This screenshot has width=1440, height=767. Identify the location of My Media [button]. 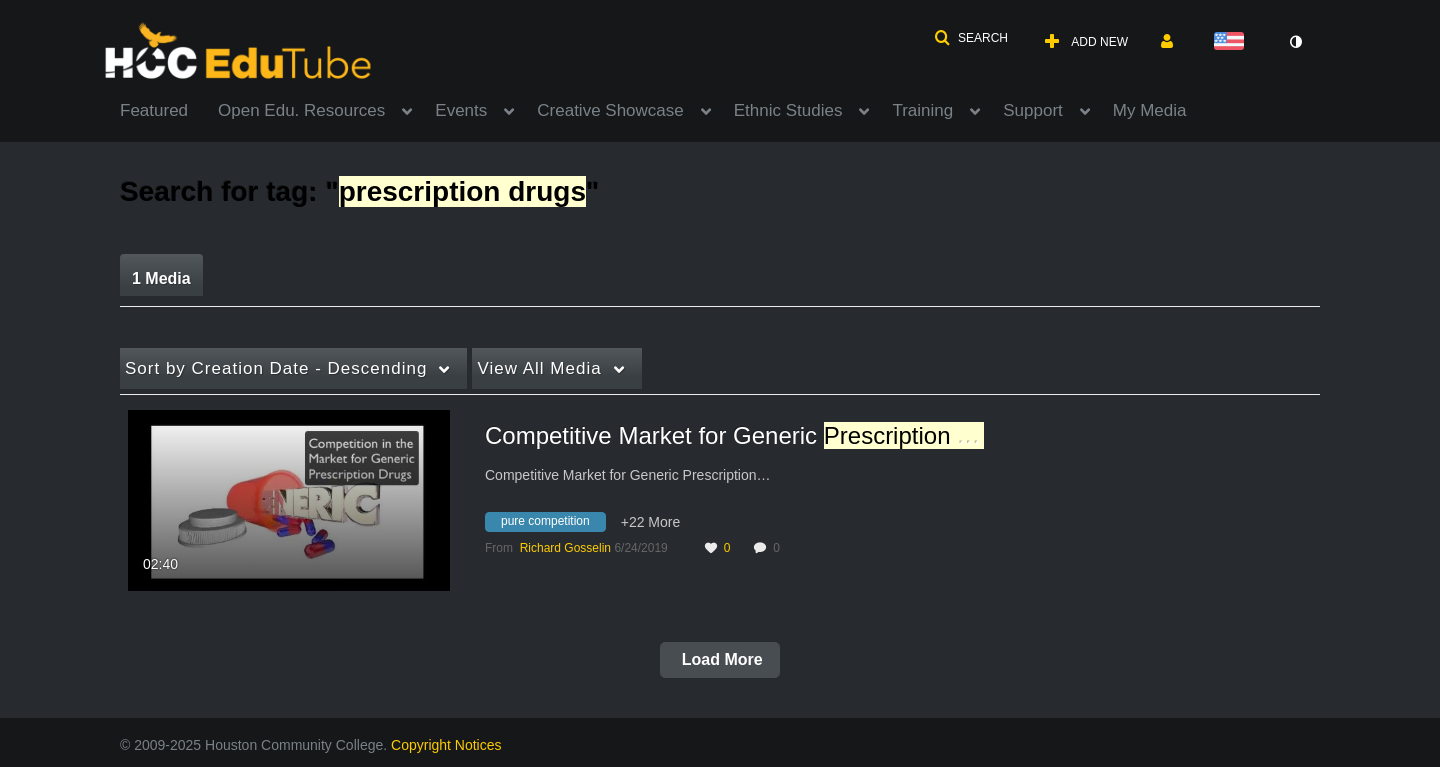
(1150, 110).